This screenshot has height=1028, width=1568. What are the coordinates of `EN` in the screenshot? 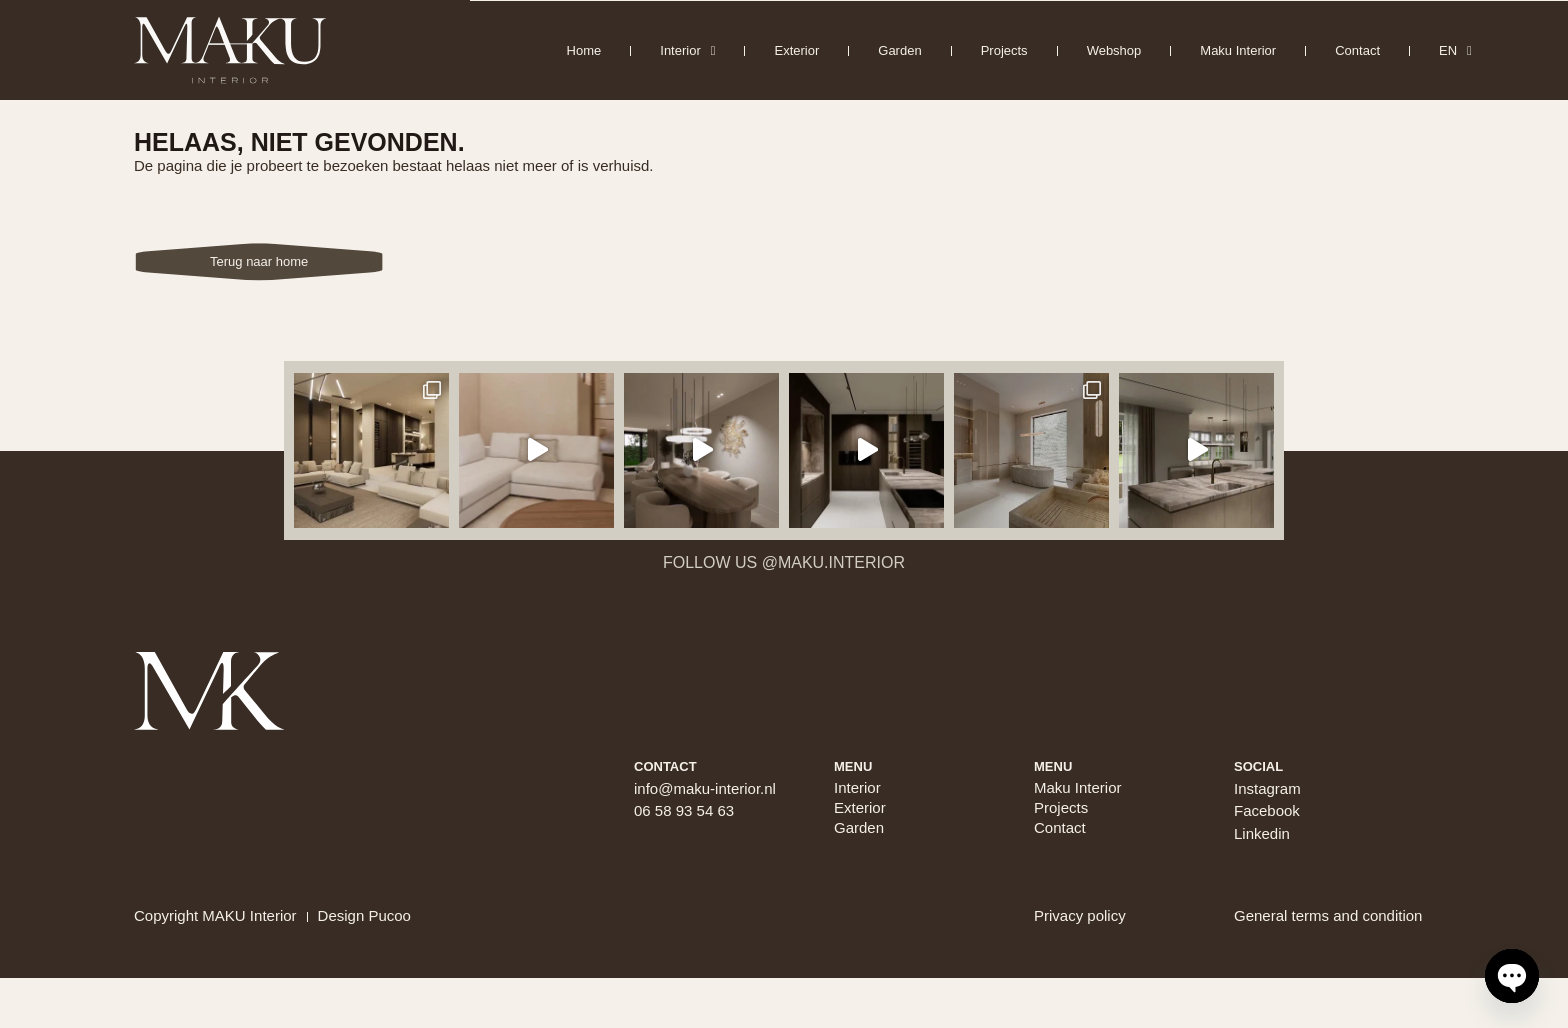 It's located at (1455, 50).